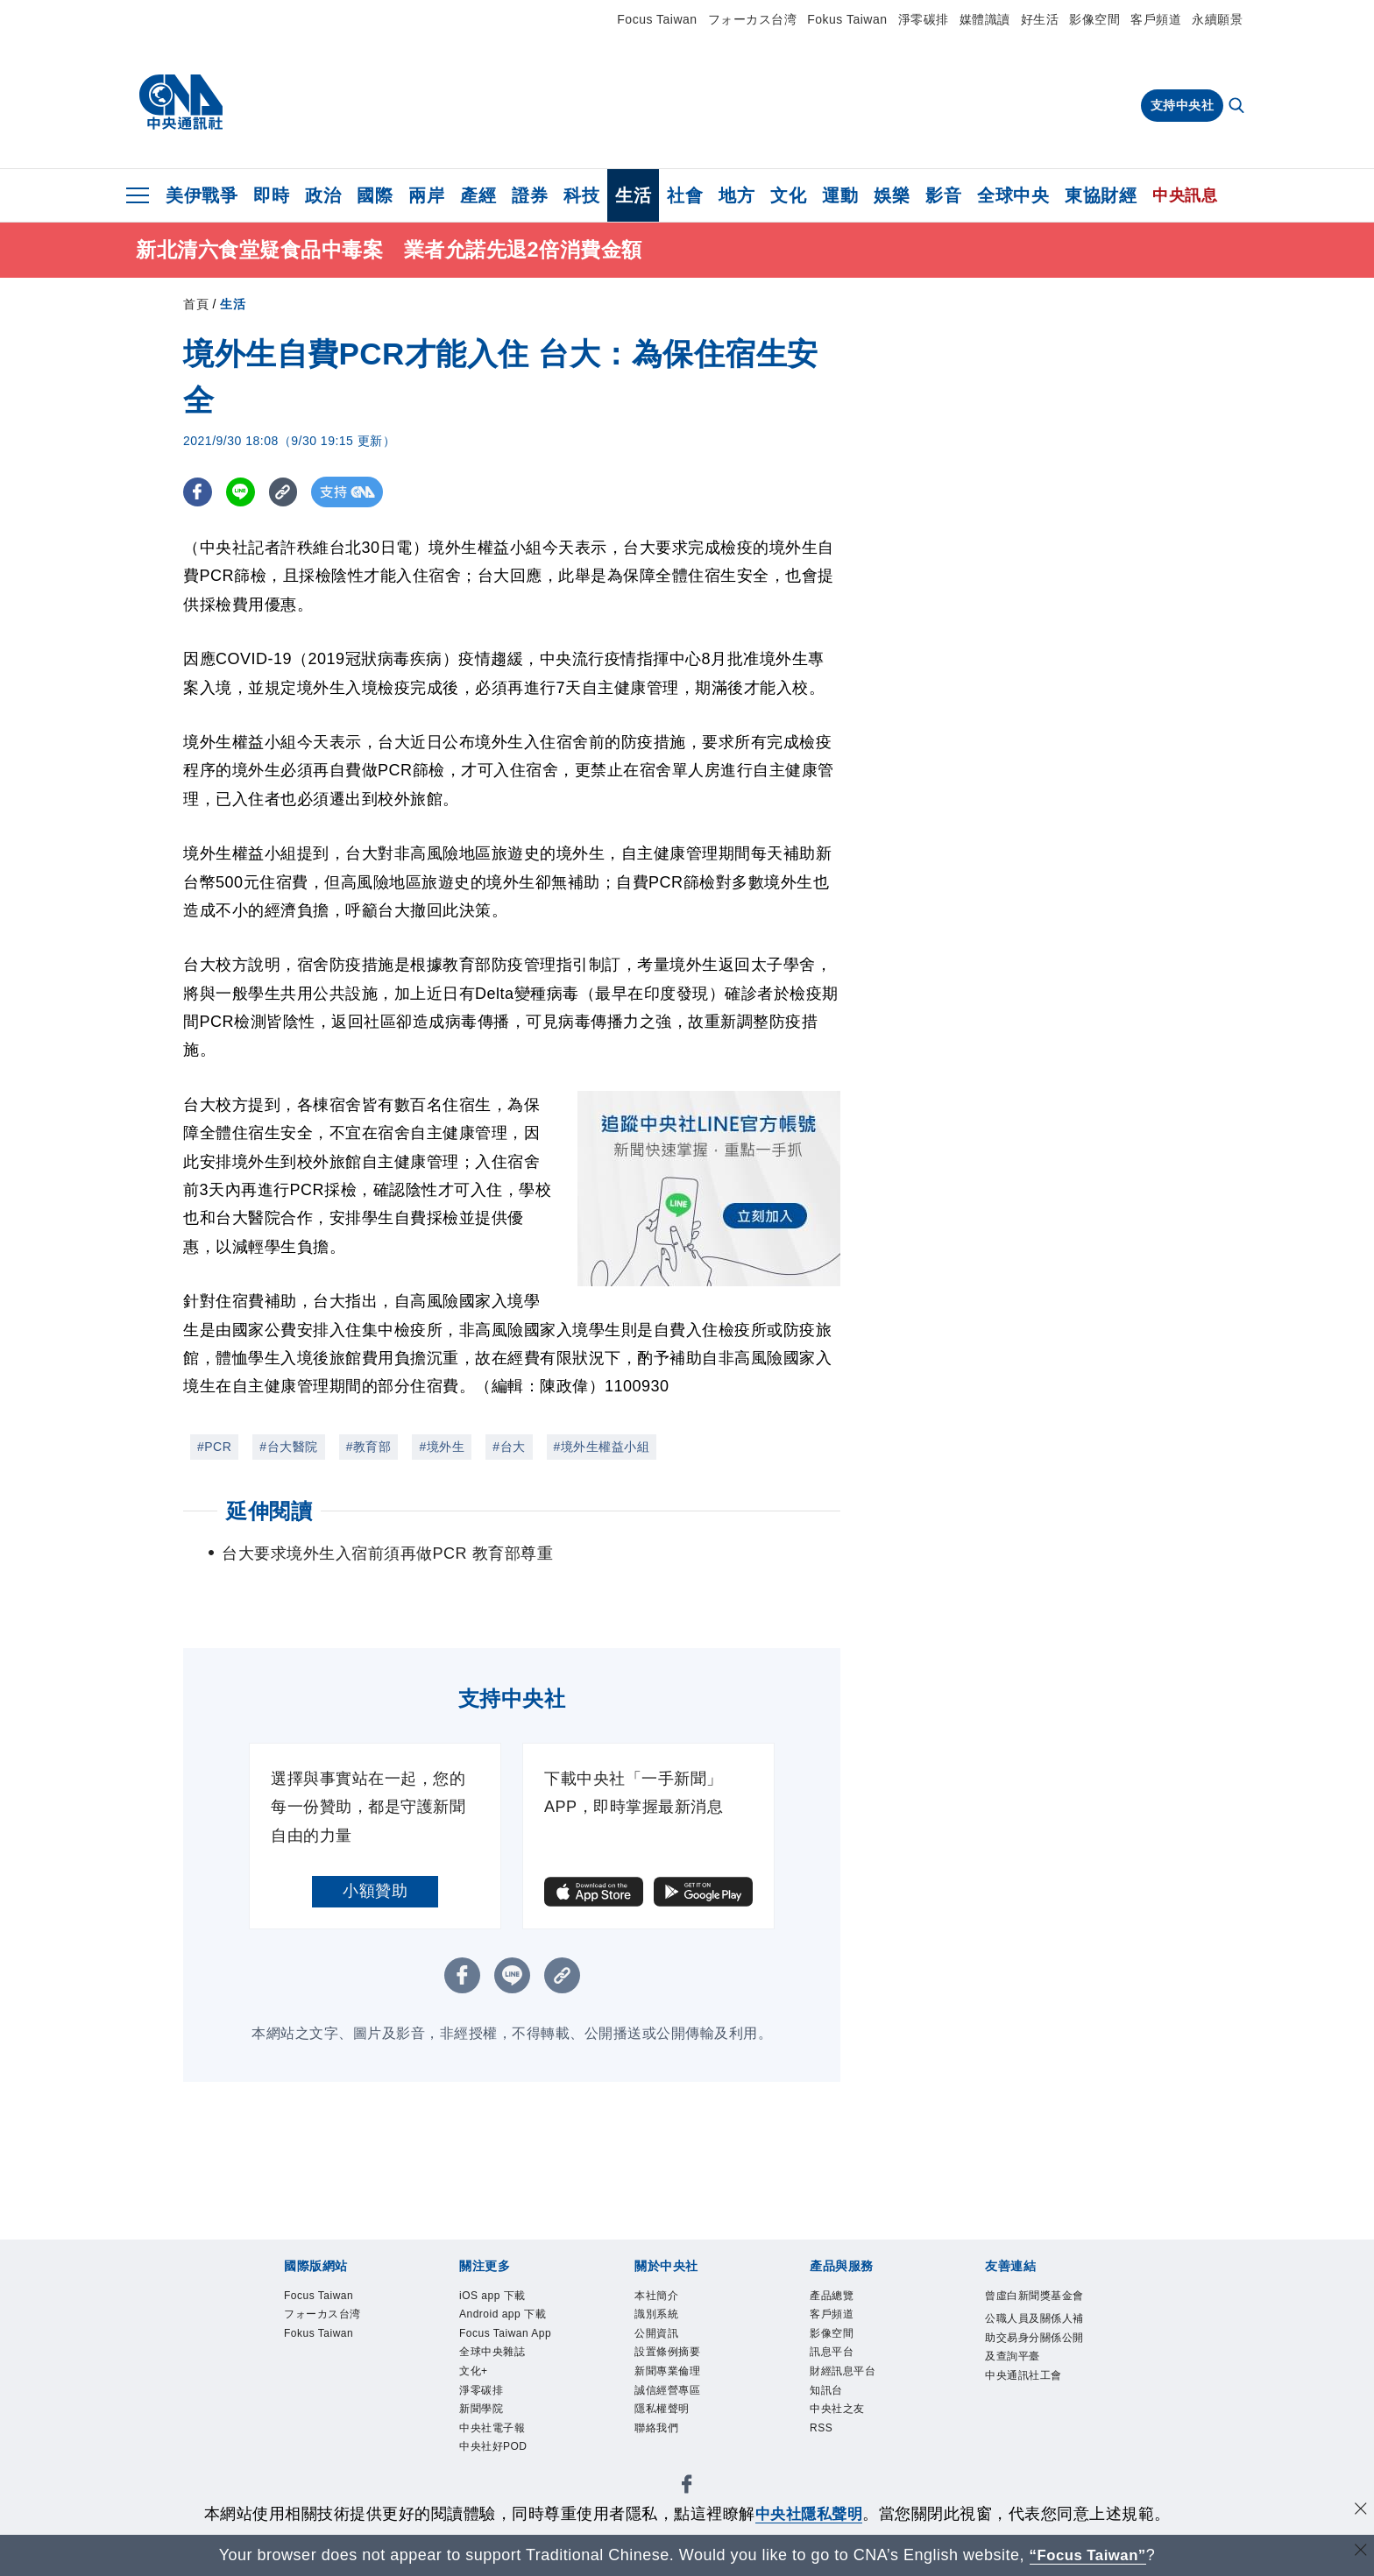 Image resolution: width=1374 pixels, height=2576 pixels. Describe the element at coordinates (788, 195) in the screenshot. I see `文化` at that location.